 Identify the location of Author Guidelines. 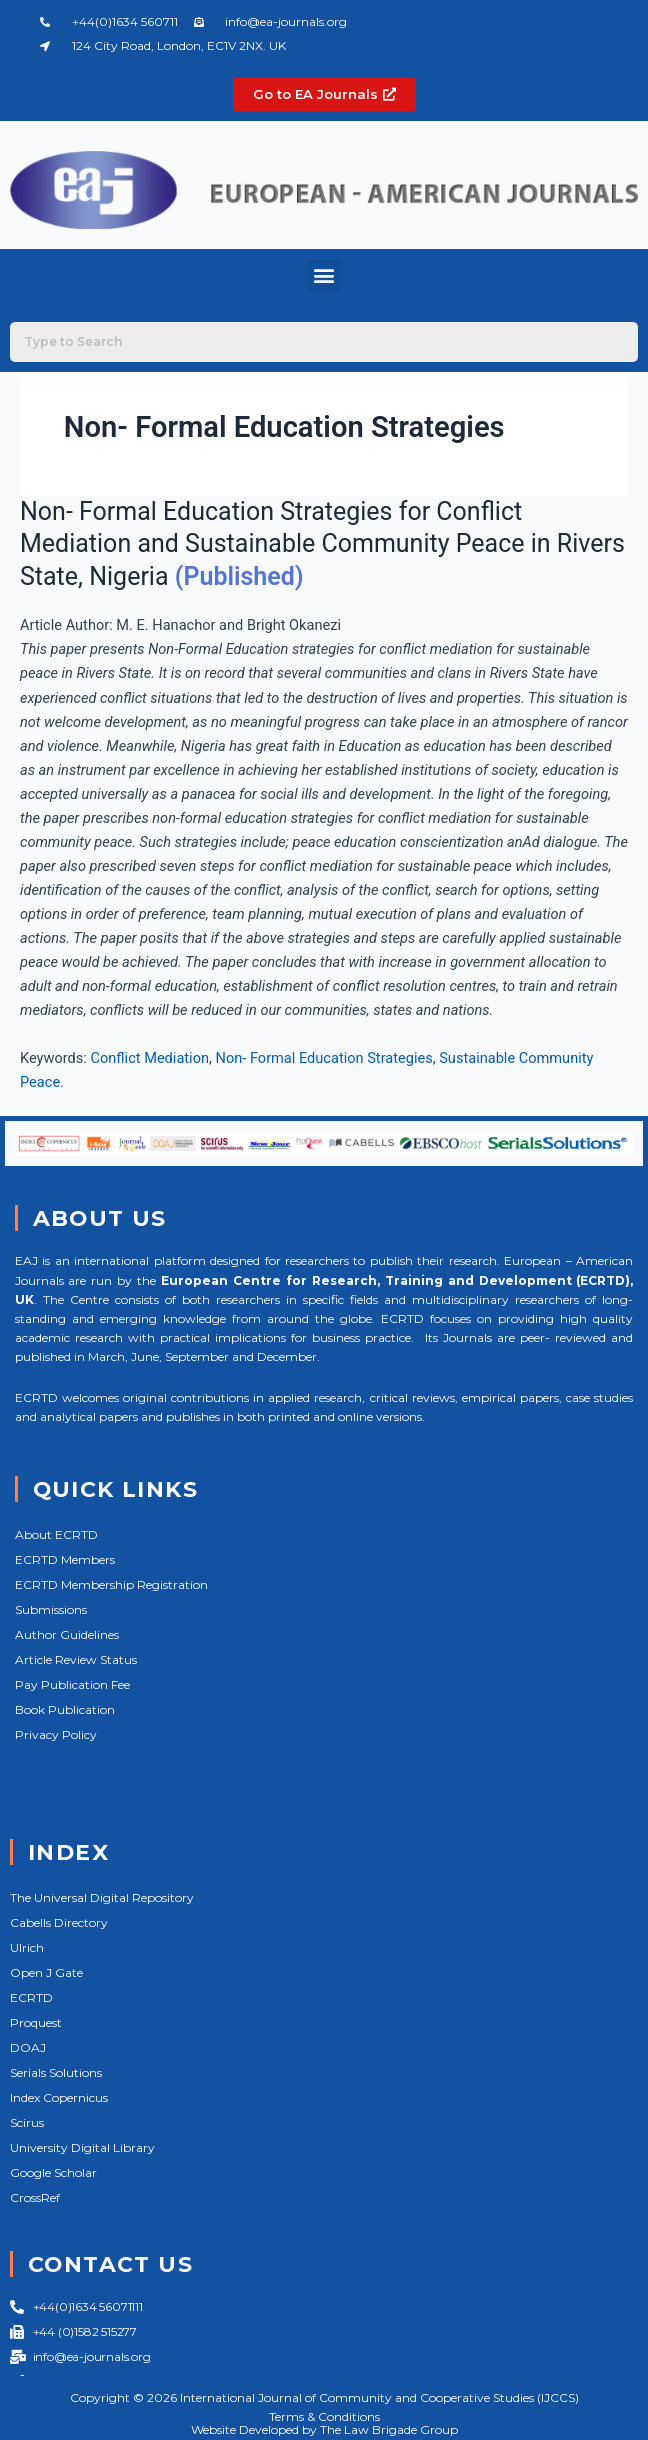
(67, 1634).